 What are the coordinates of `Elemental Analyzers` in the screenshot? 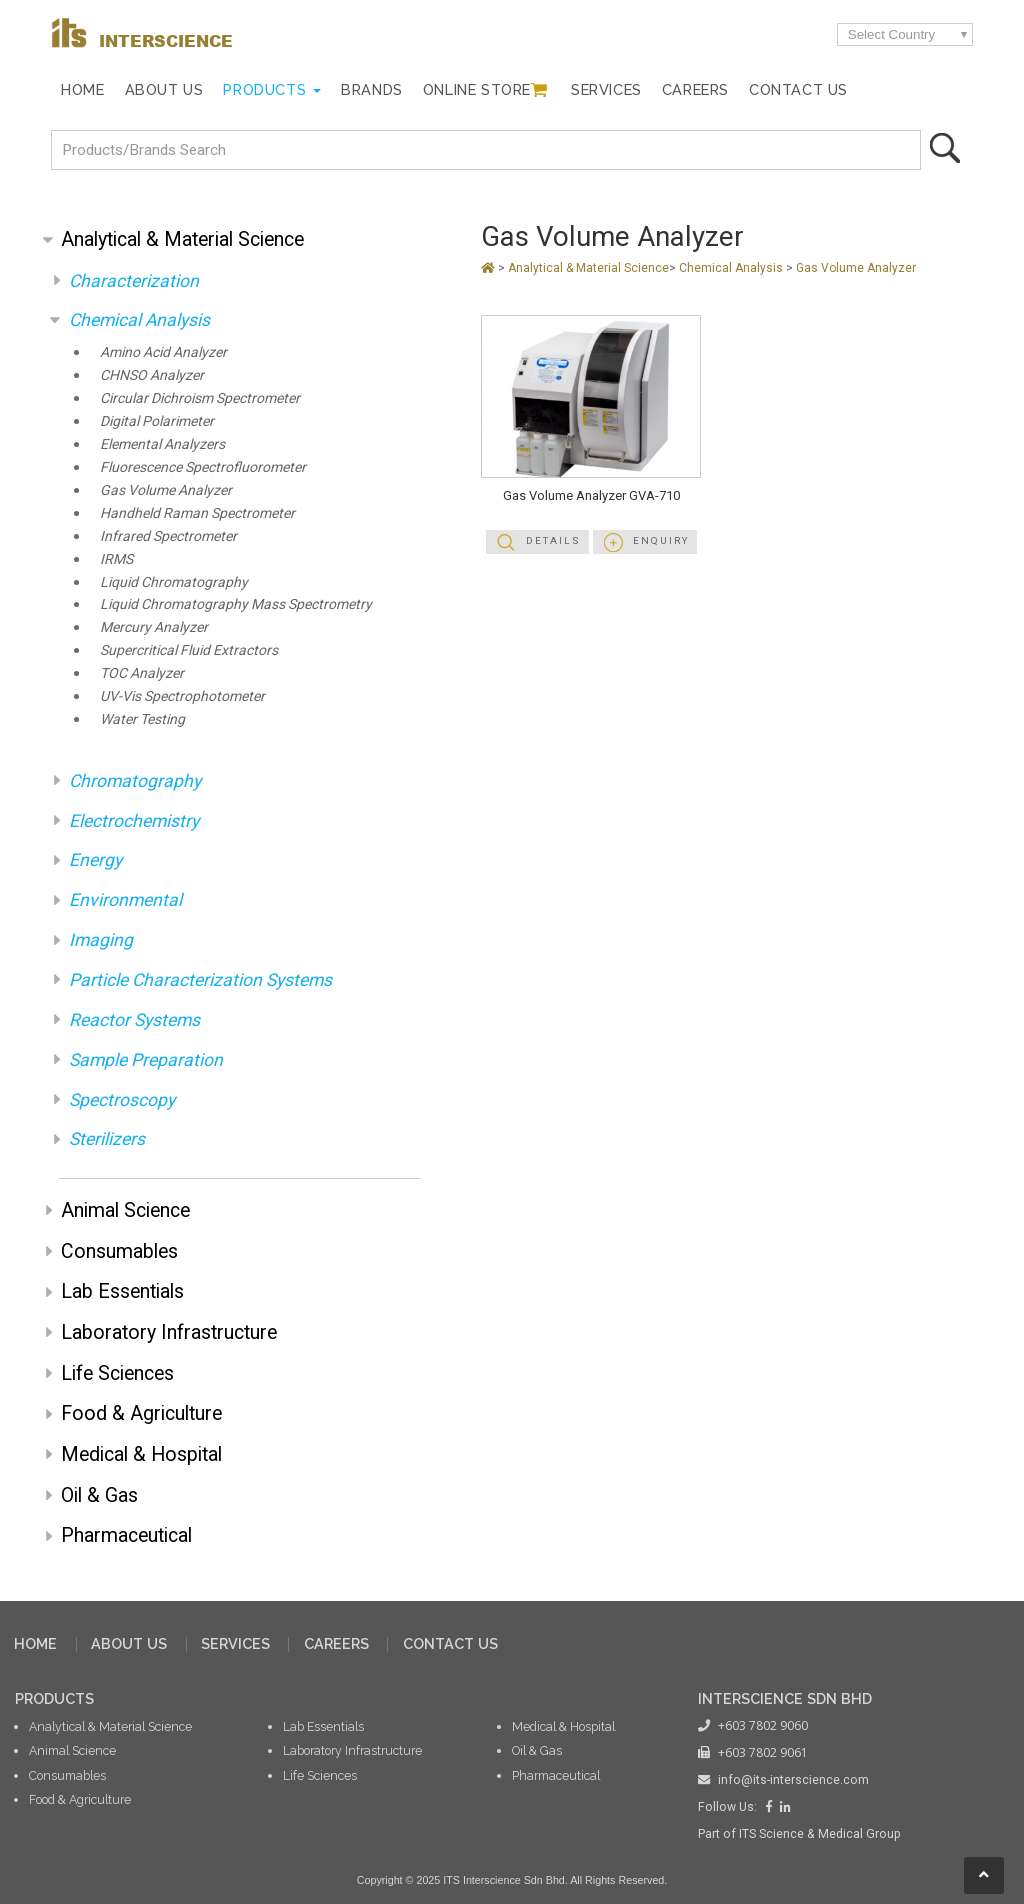 It's located at (162, 444).